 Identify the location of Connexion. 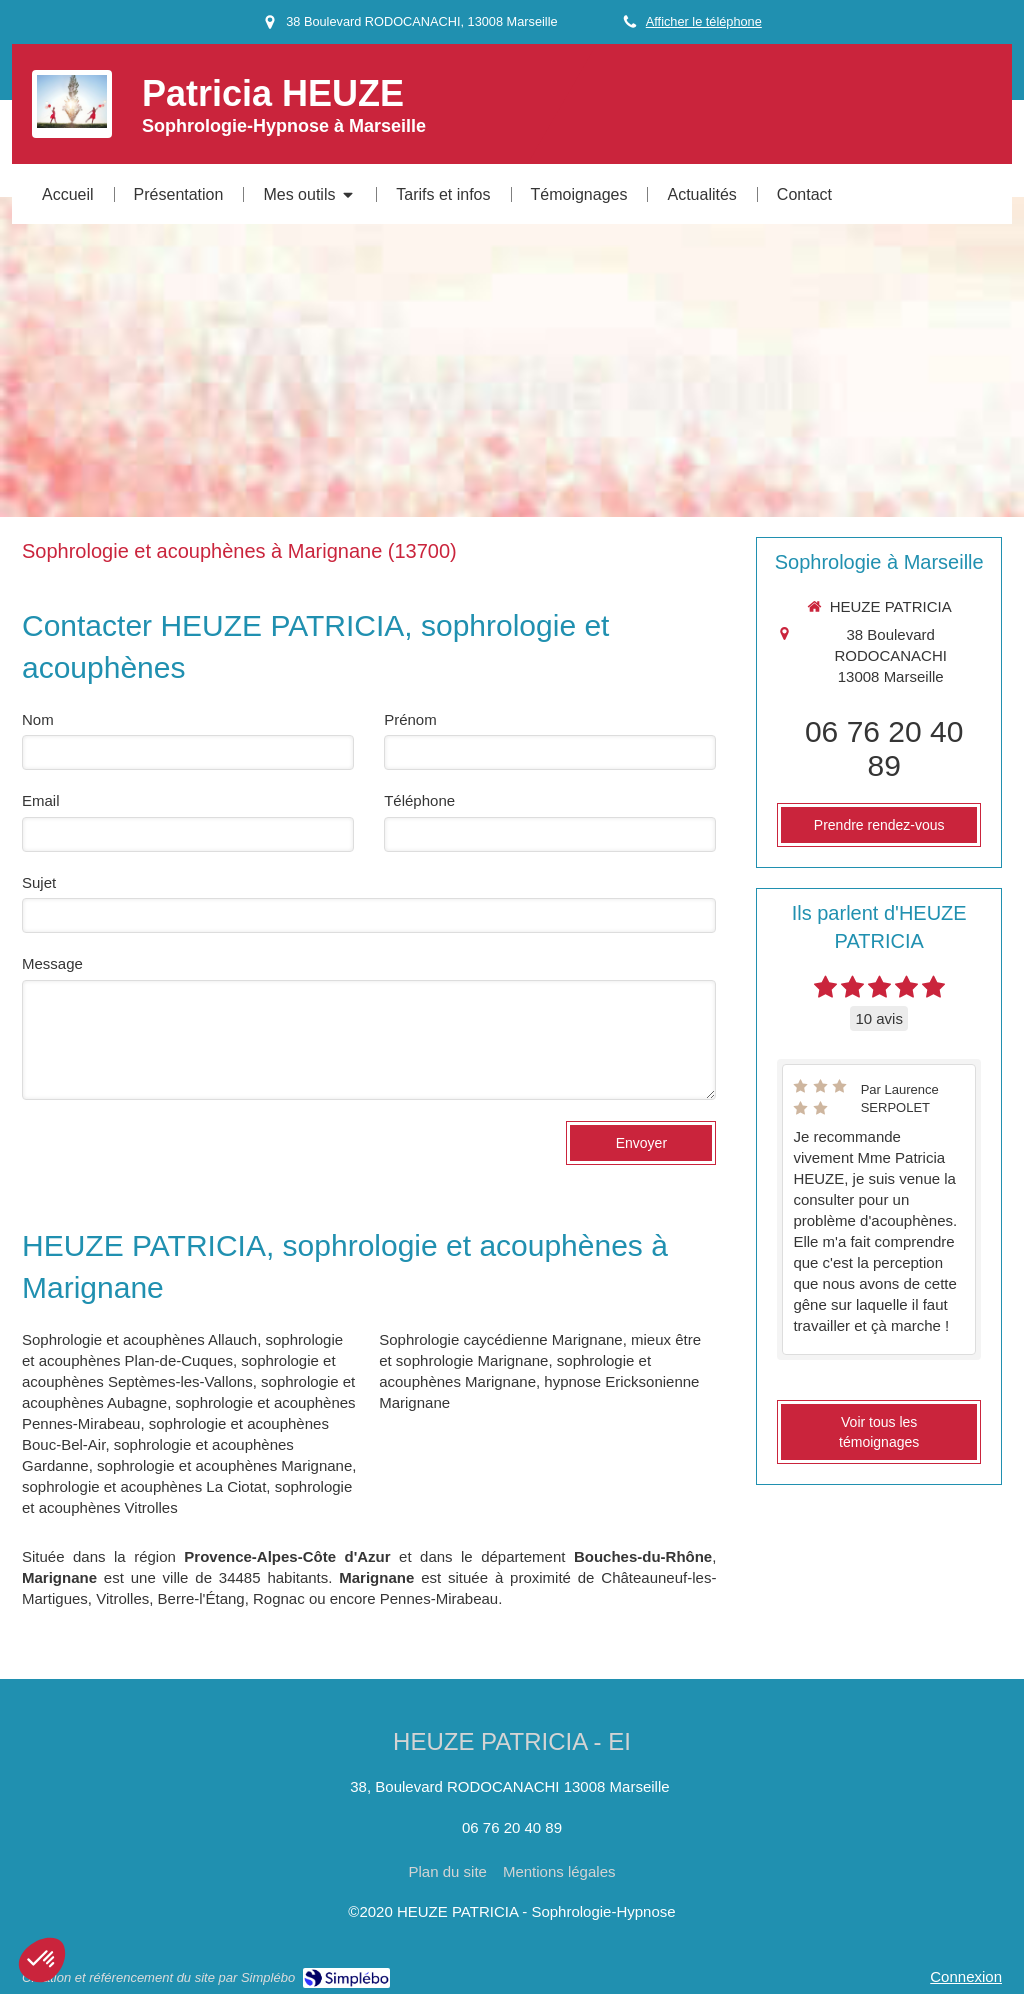
(966, 1976).